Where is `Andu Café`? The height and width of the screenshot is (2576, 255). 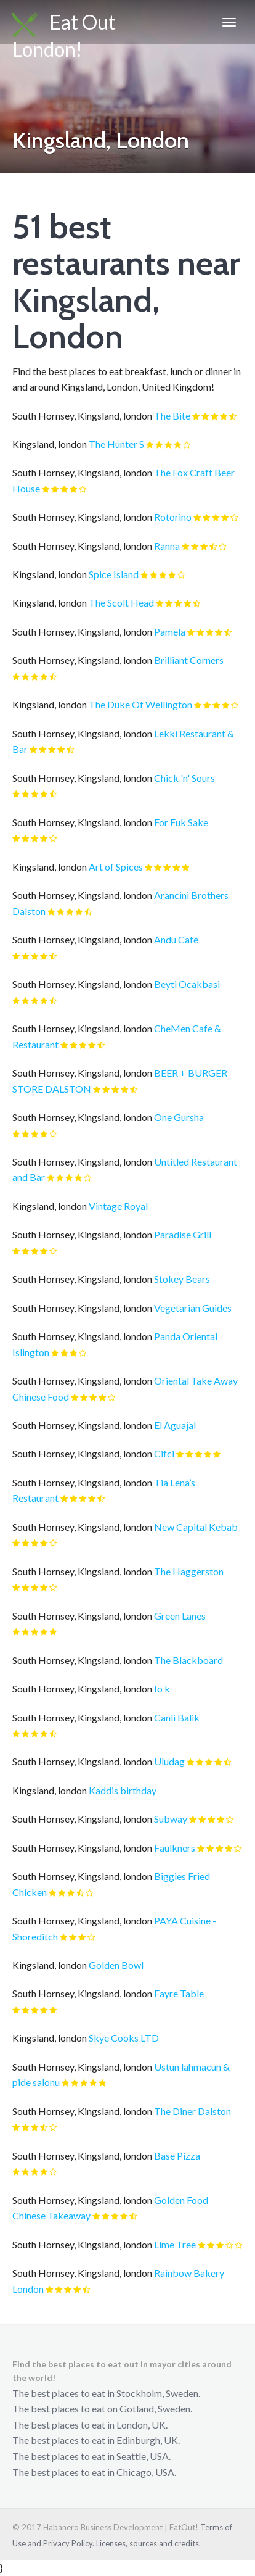 Andu Café is located at coordinates (176, 939).